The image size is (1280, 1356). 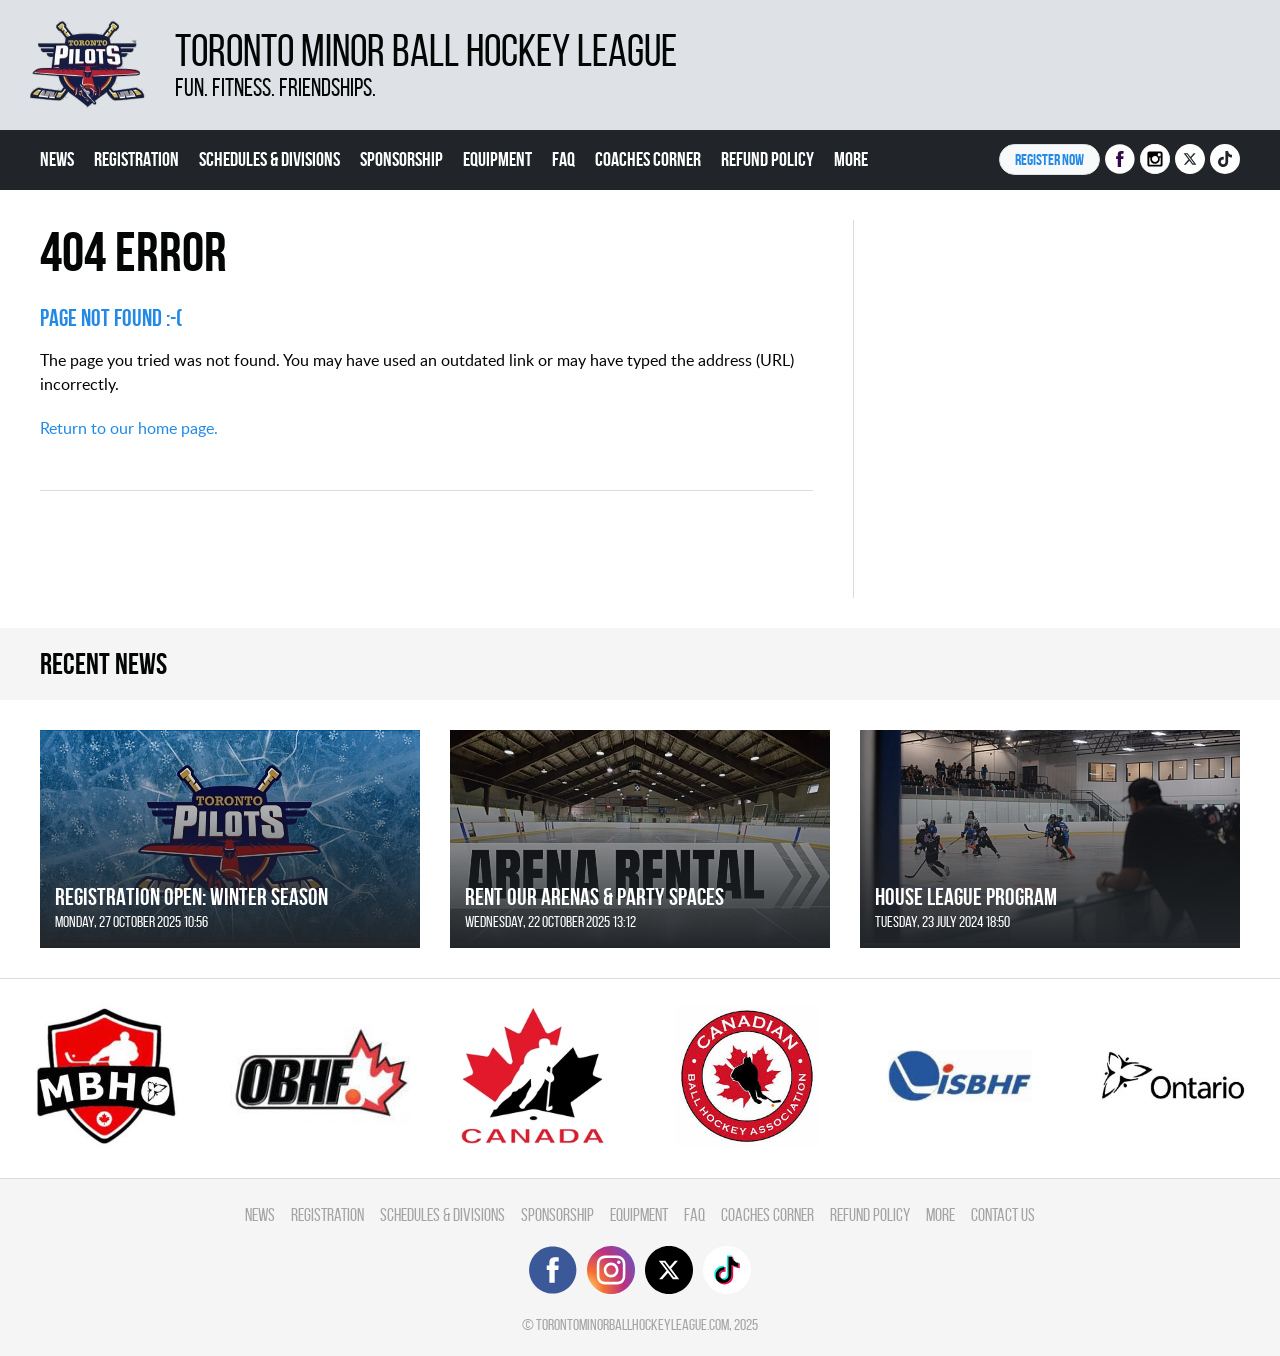 I want to click on Coaches Corner, so click(x=648, y=159).